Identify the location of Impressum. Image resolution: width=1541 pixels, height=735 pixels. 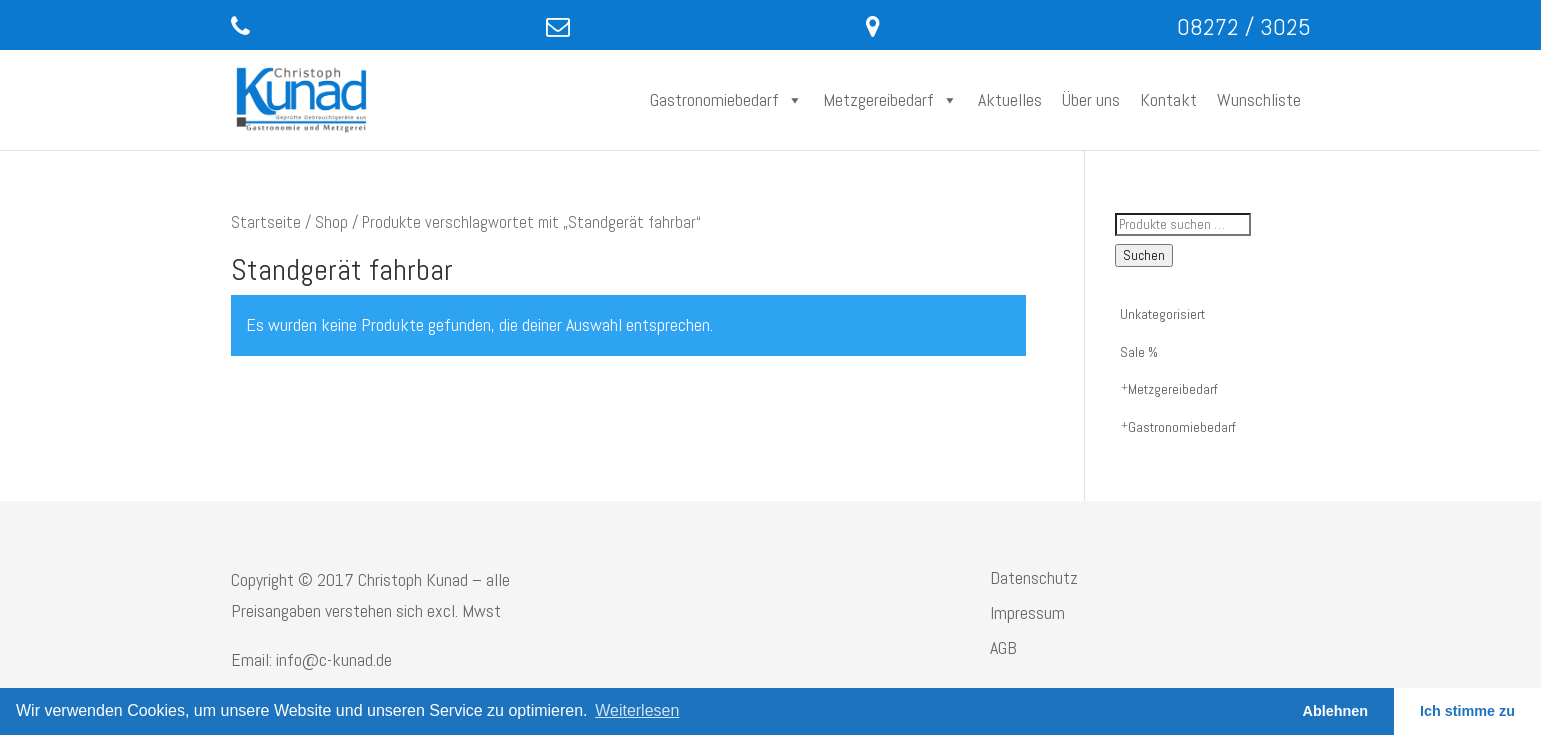
(1027, 612).